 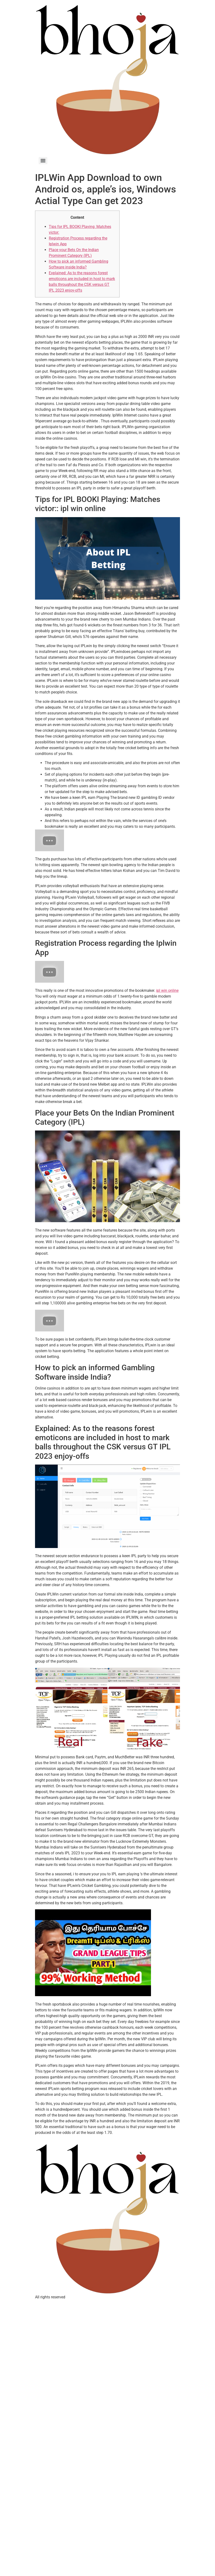 What do you see at coordinates (43, 160) in the screenshot?
I see `[Menu]` at bounding box center [43, 160].